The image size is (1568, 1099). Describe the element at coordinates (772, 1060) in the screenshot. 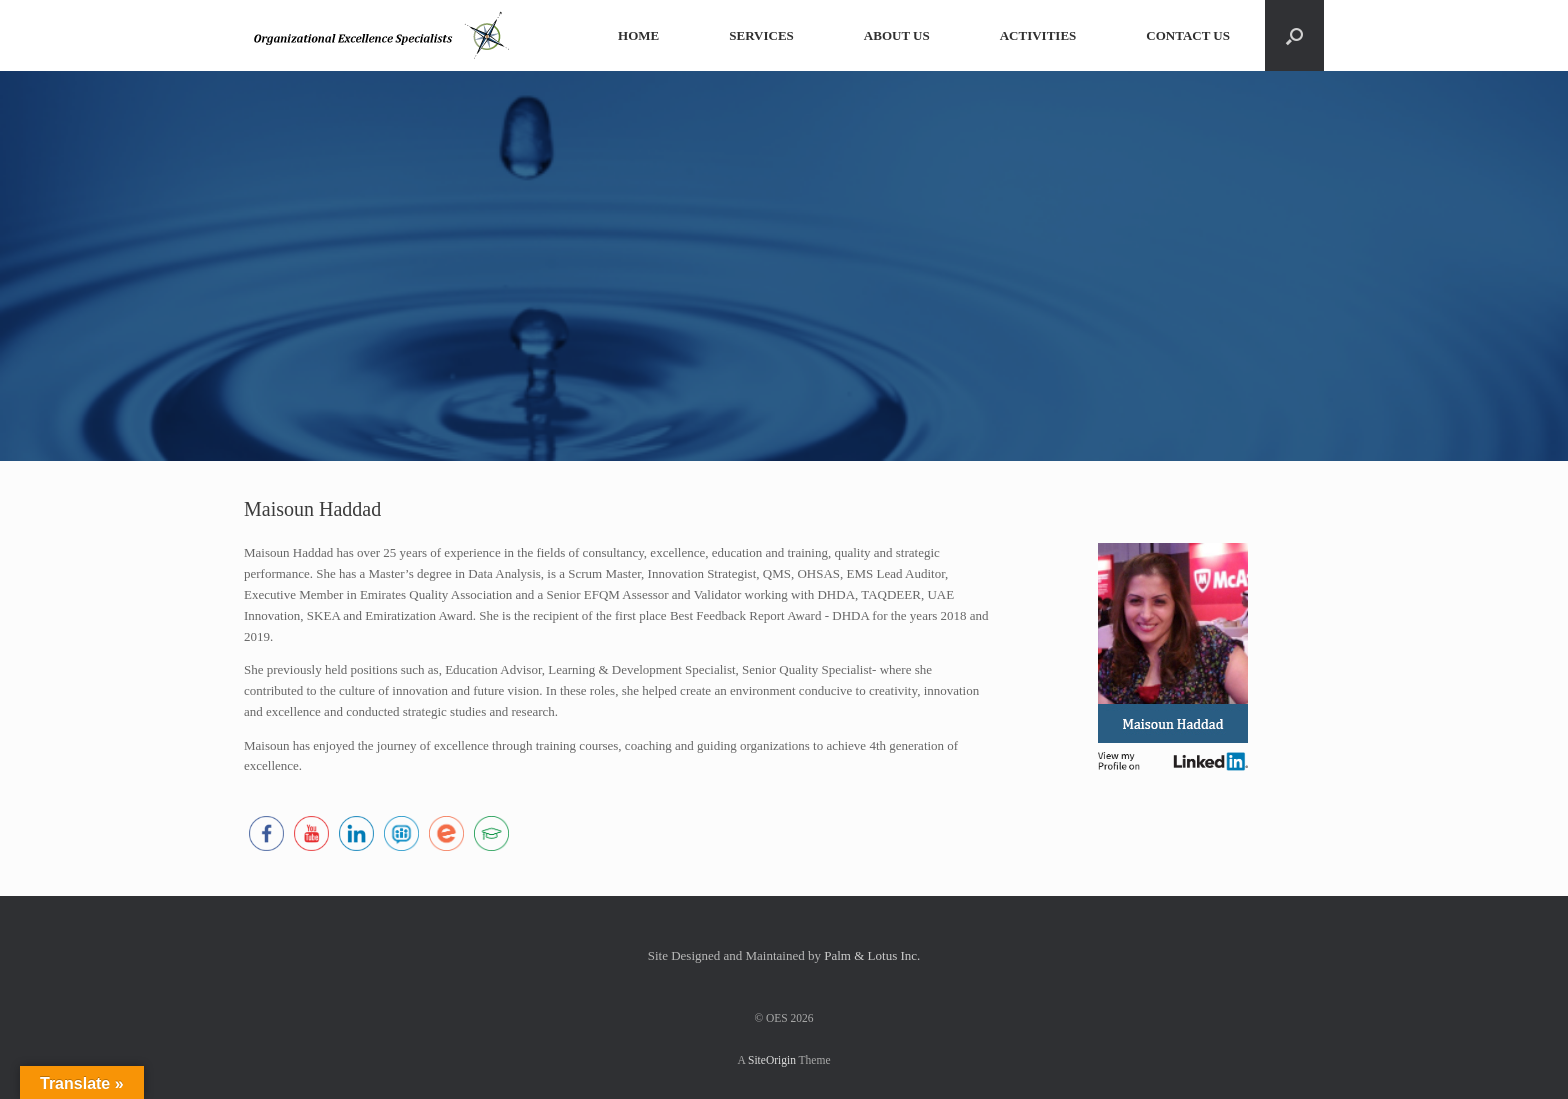

I see `SiteOrigin` at that location.